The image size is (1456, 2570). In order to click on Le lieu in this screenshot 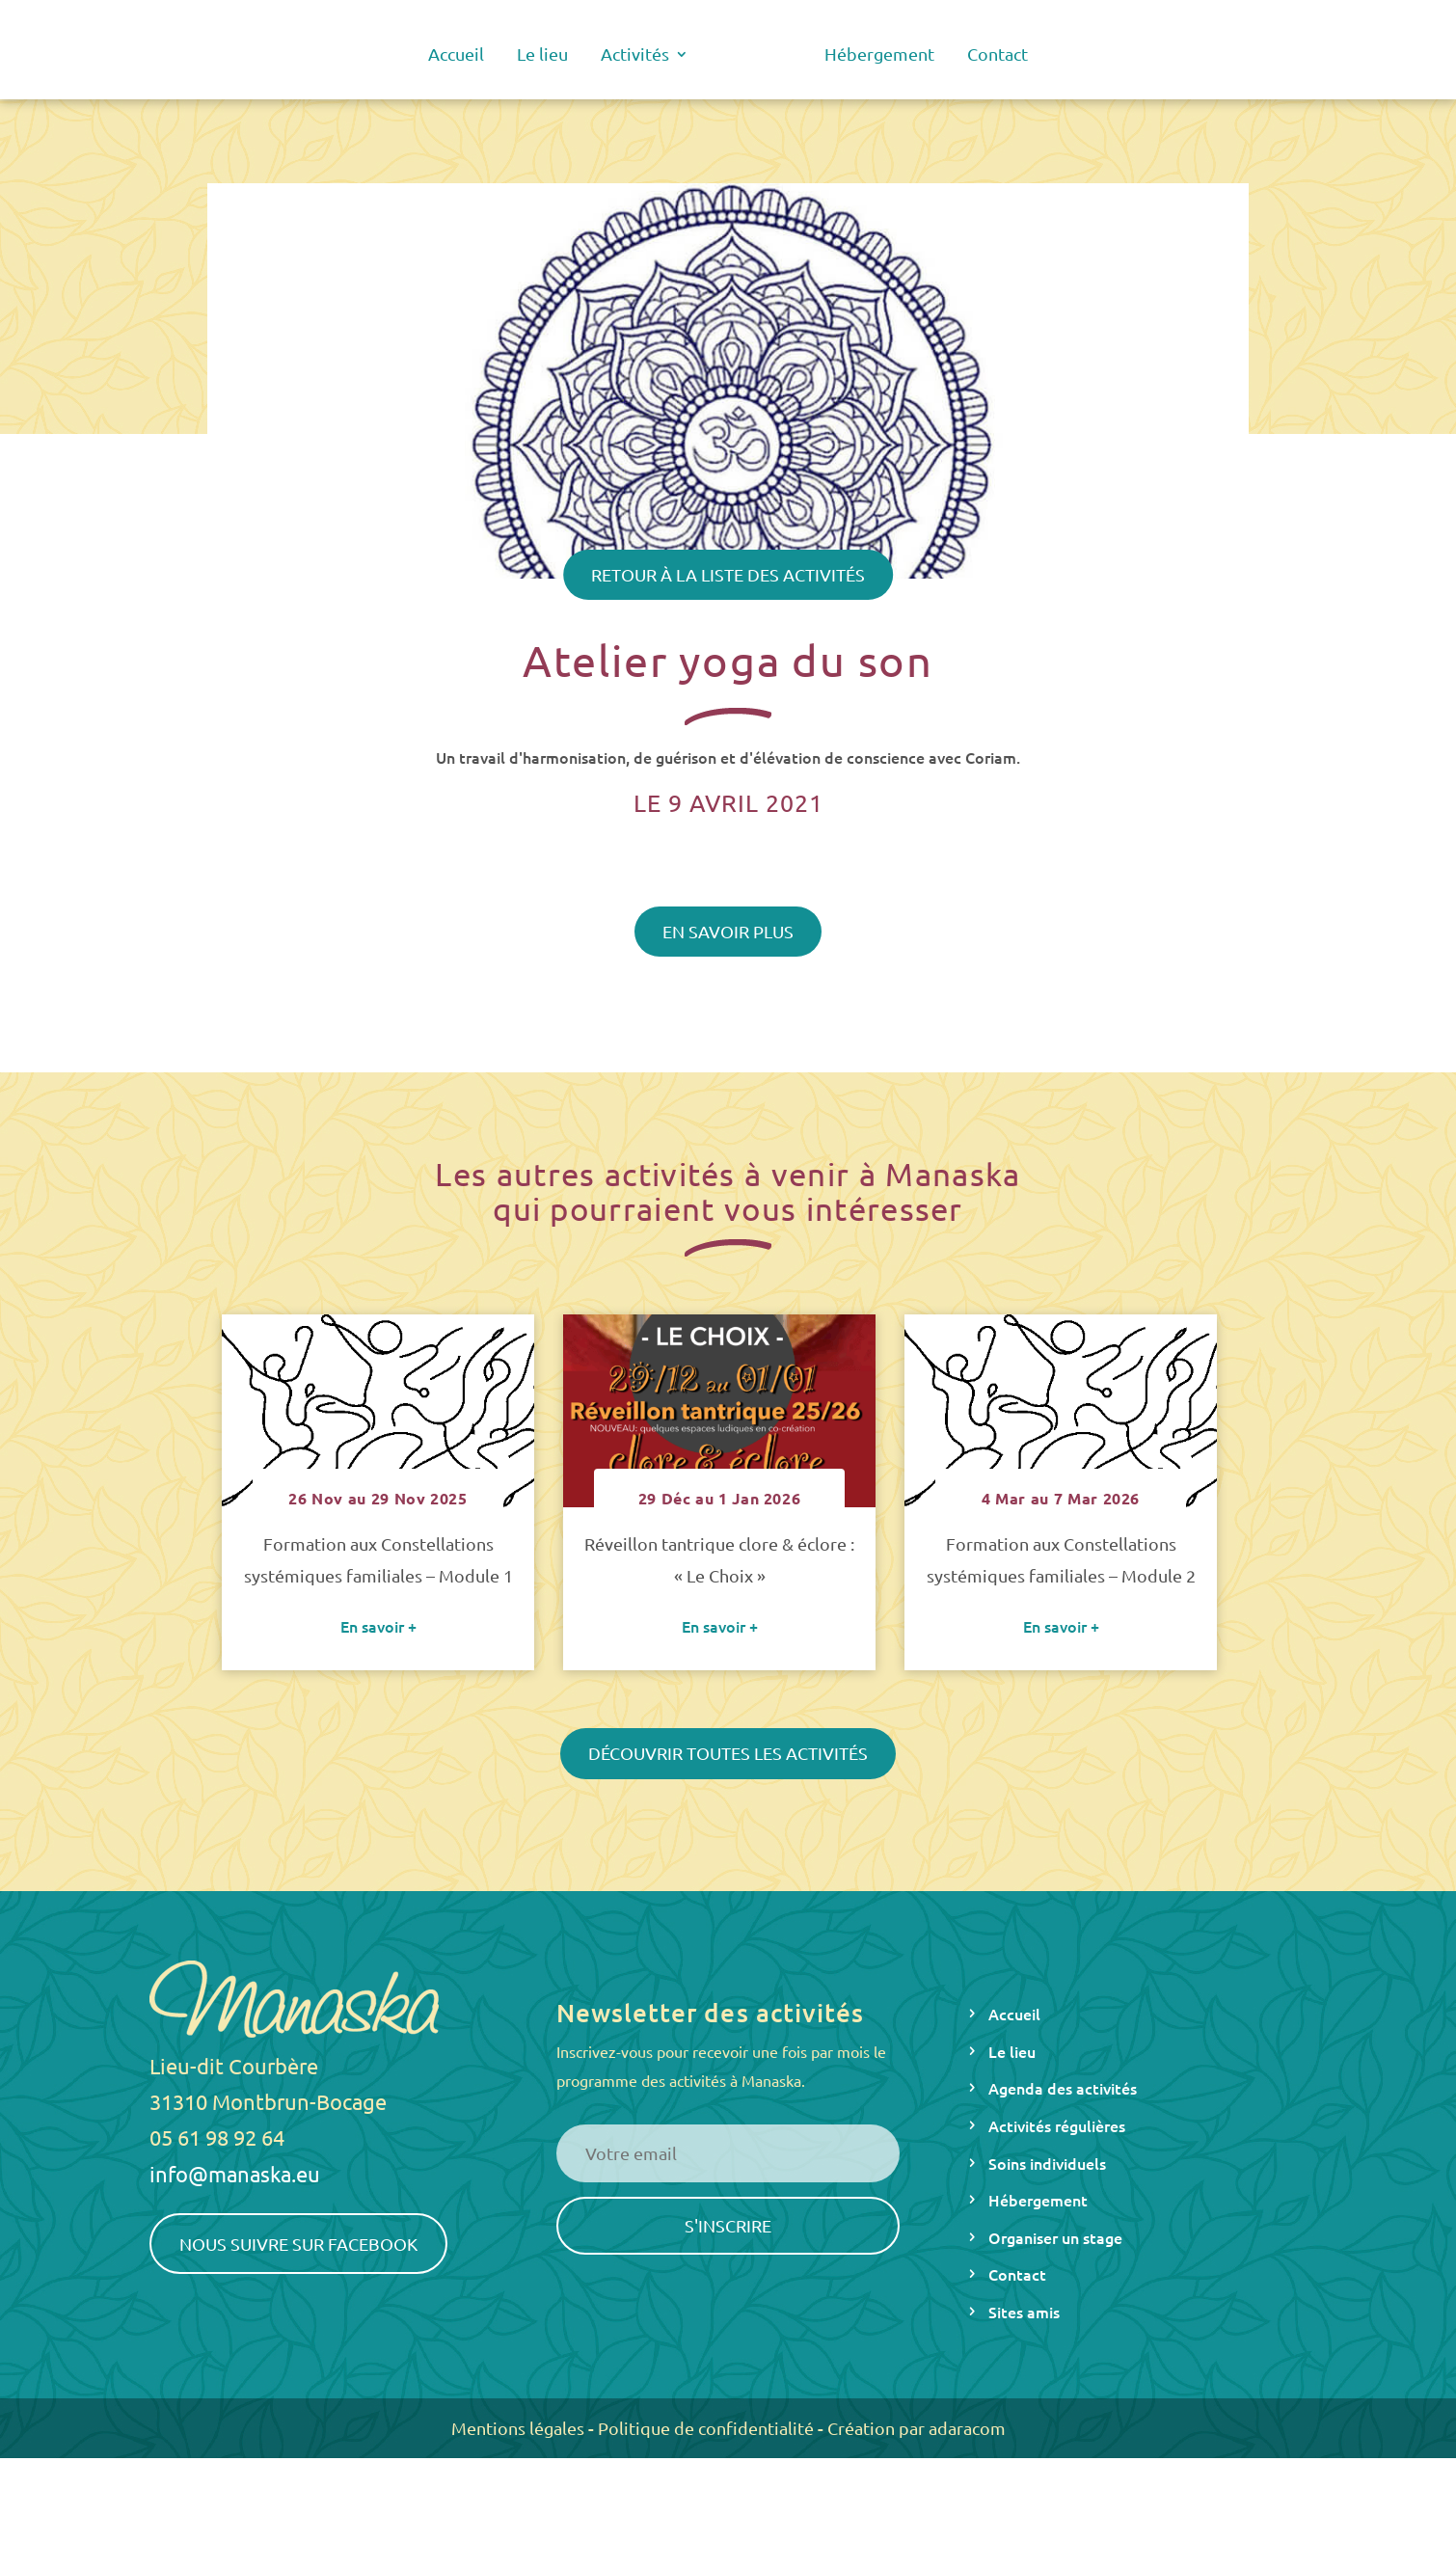, I will do `click(542, 55)`.